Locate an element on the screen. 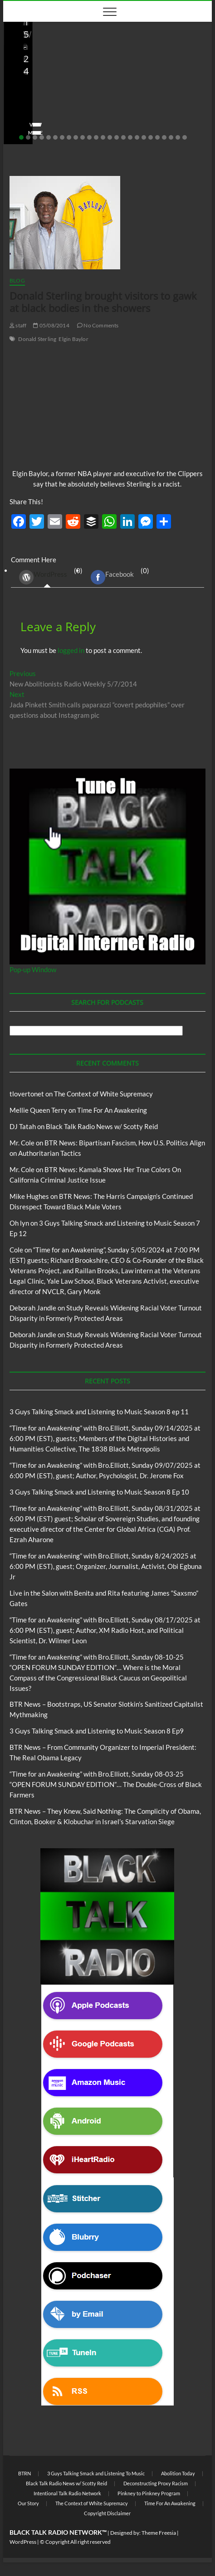 The height and width of the screenshot is (2576, 215). Copyright Disclaimer is located at coordinates (107, 2513).